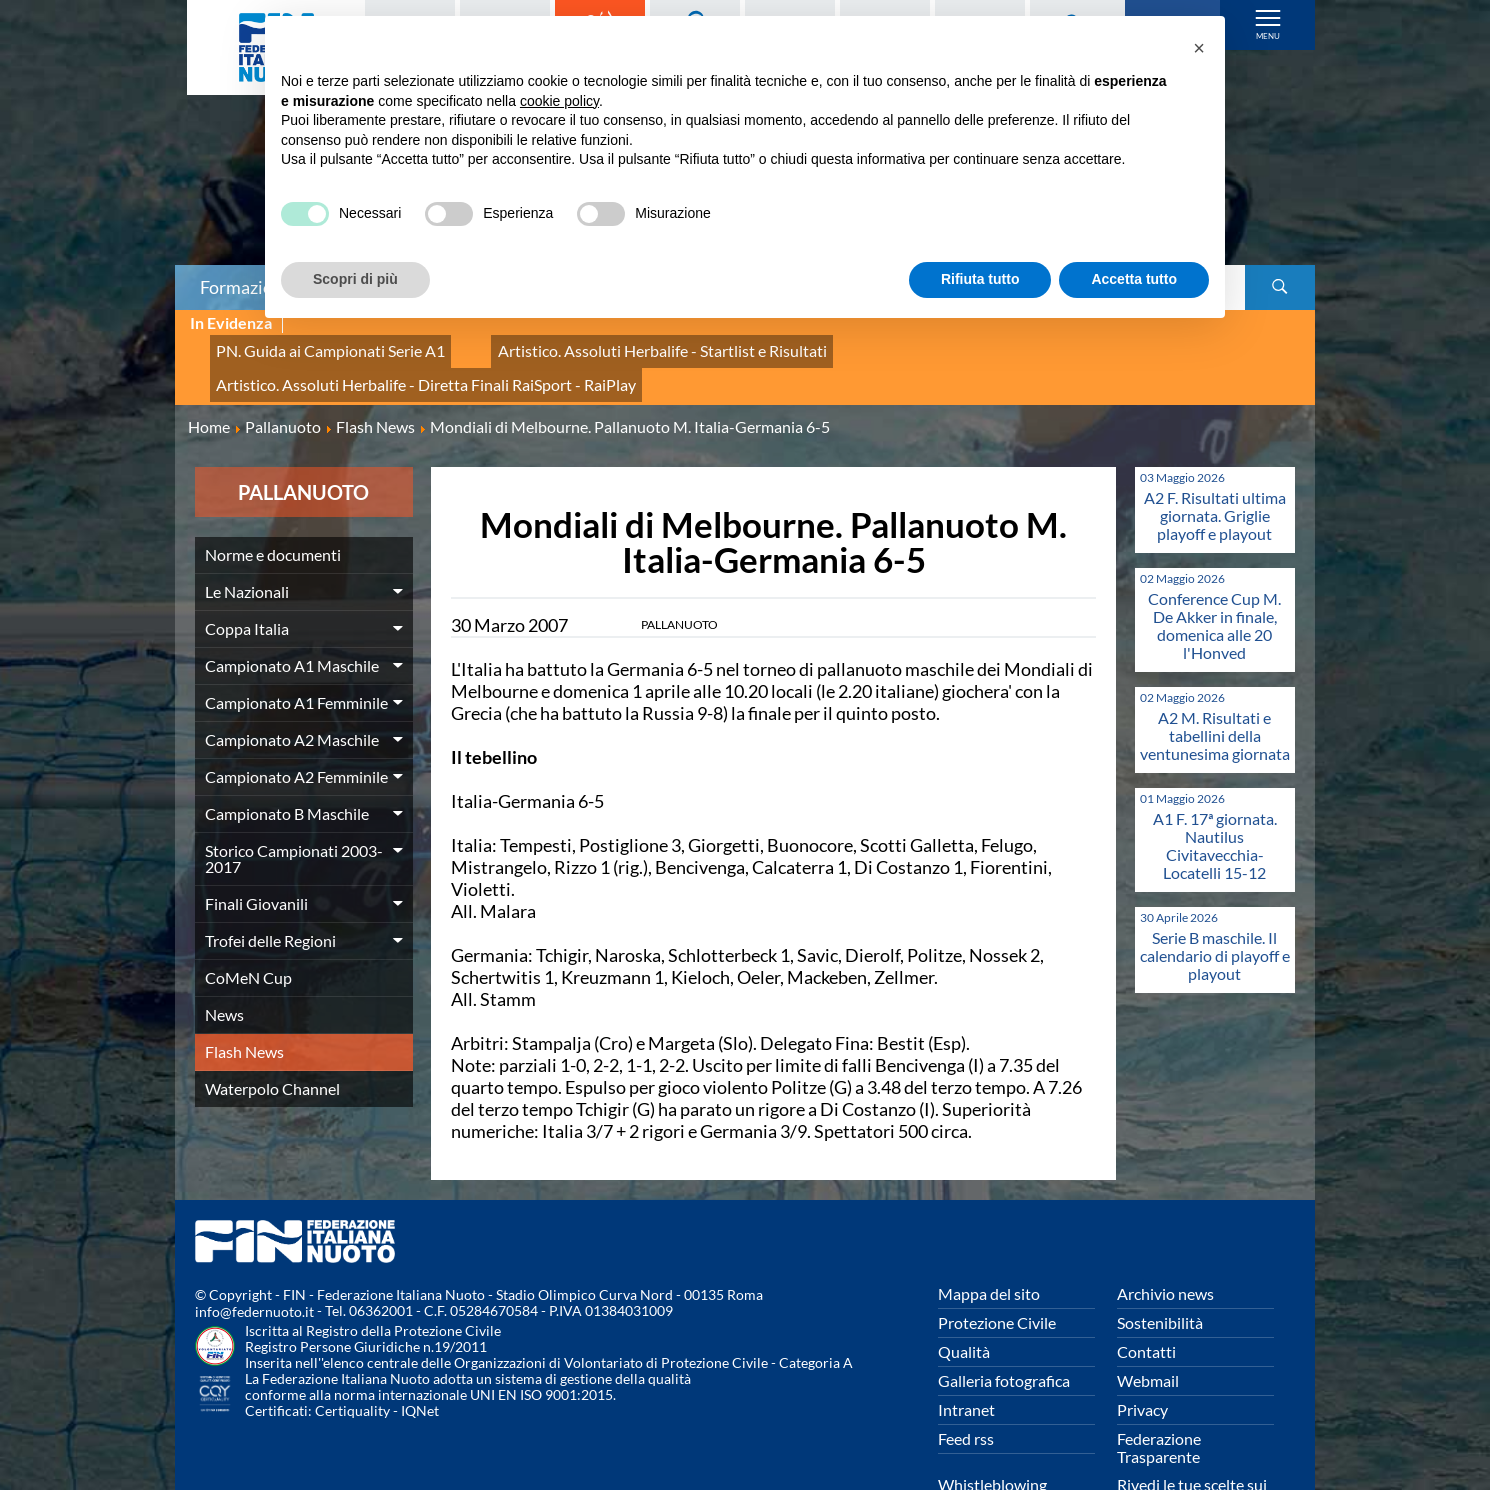 The height and width of the screenshot is (1490, 1490). I want to click on Conference Cup M. De Akker in finale, domenica alle 20 l'Honved, so click(1214, 558).